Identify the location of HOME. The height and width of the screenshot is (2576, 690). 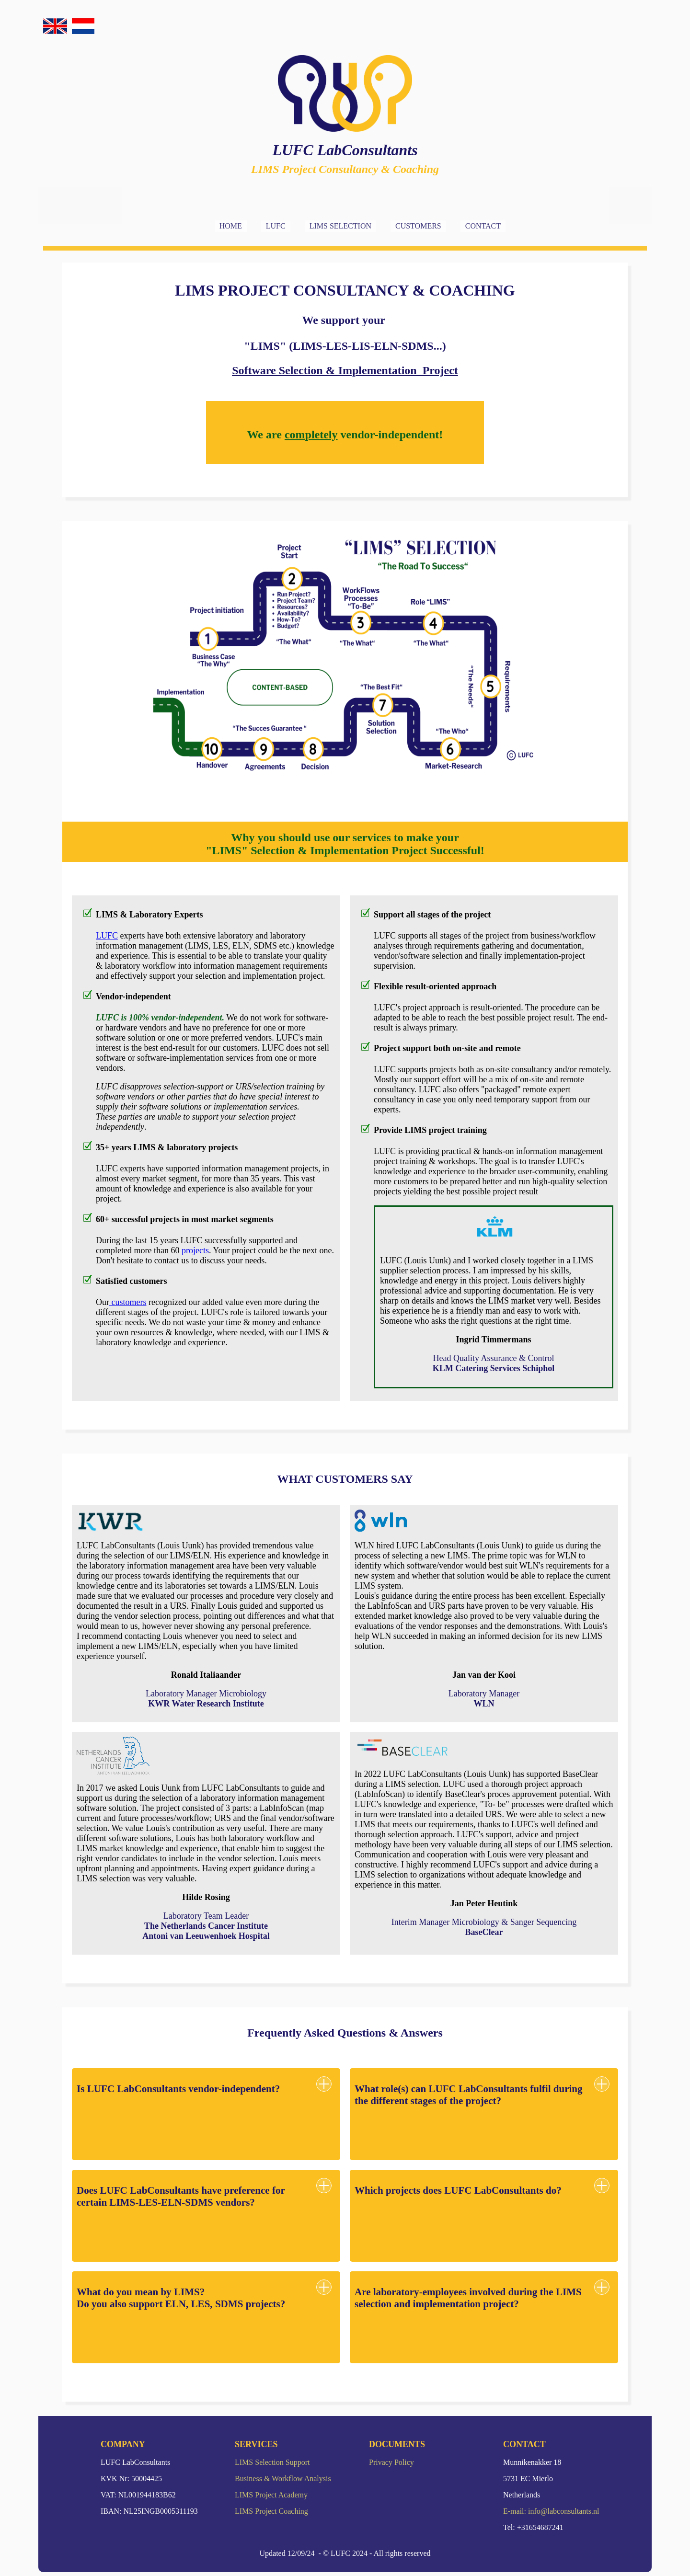
(230, 226).